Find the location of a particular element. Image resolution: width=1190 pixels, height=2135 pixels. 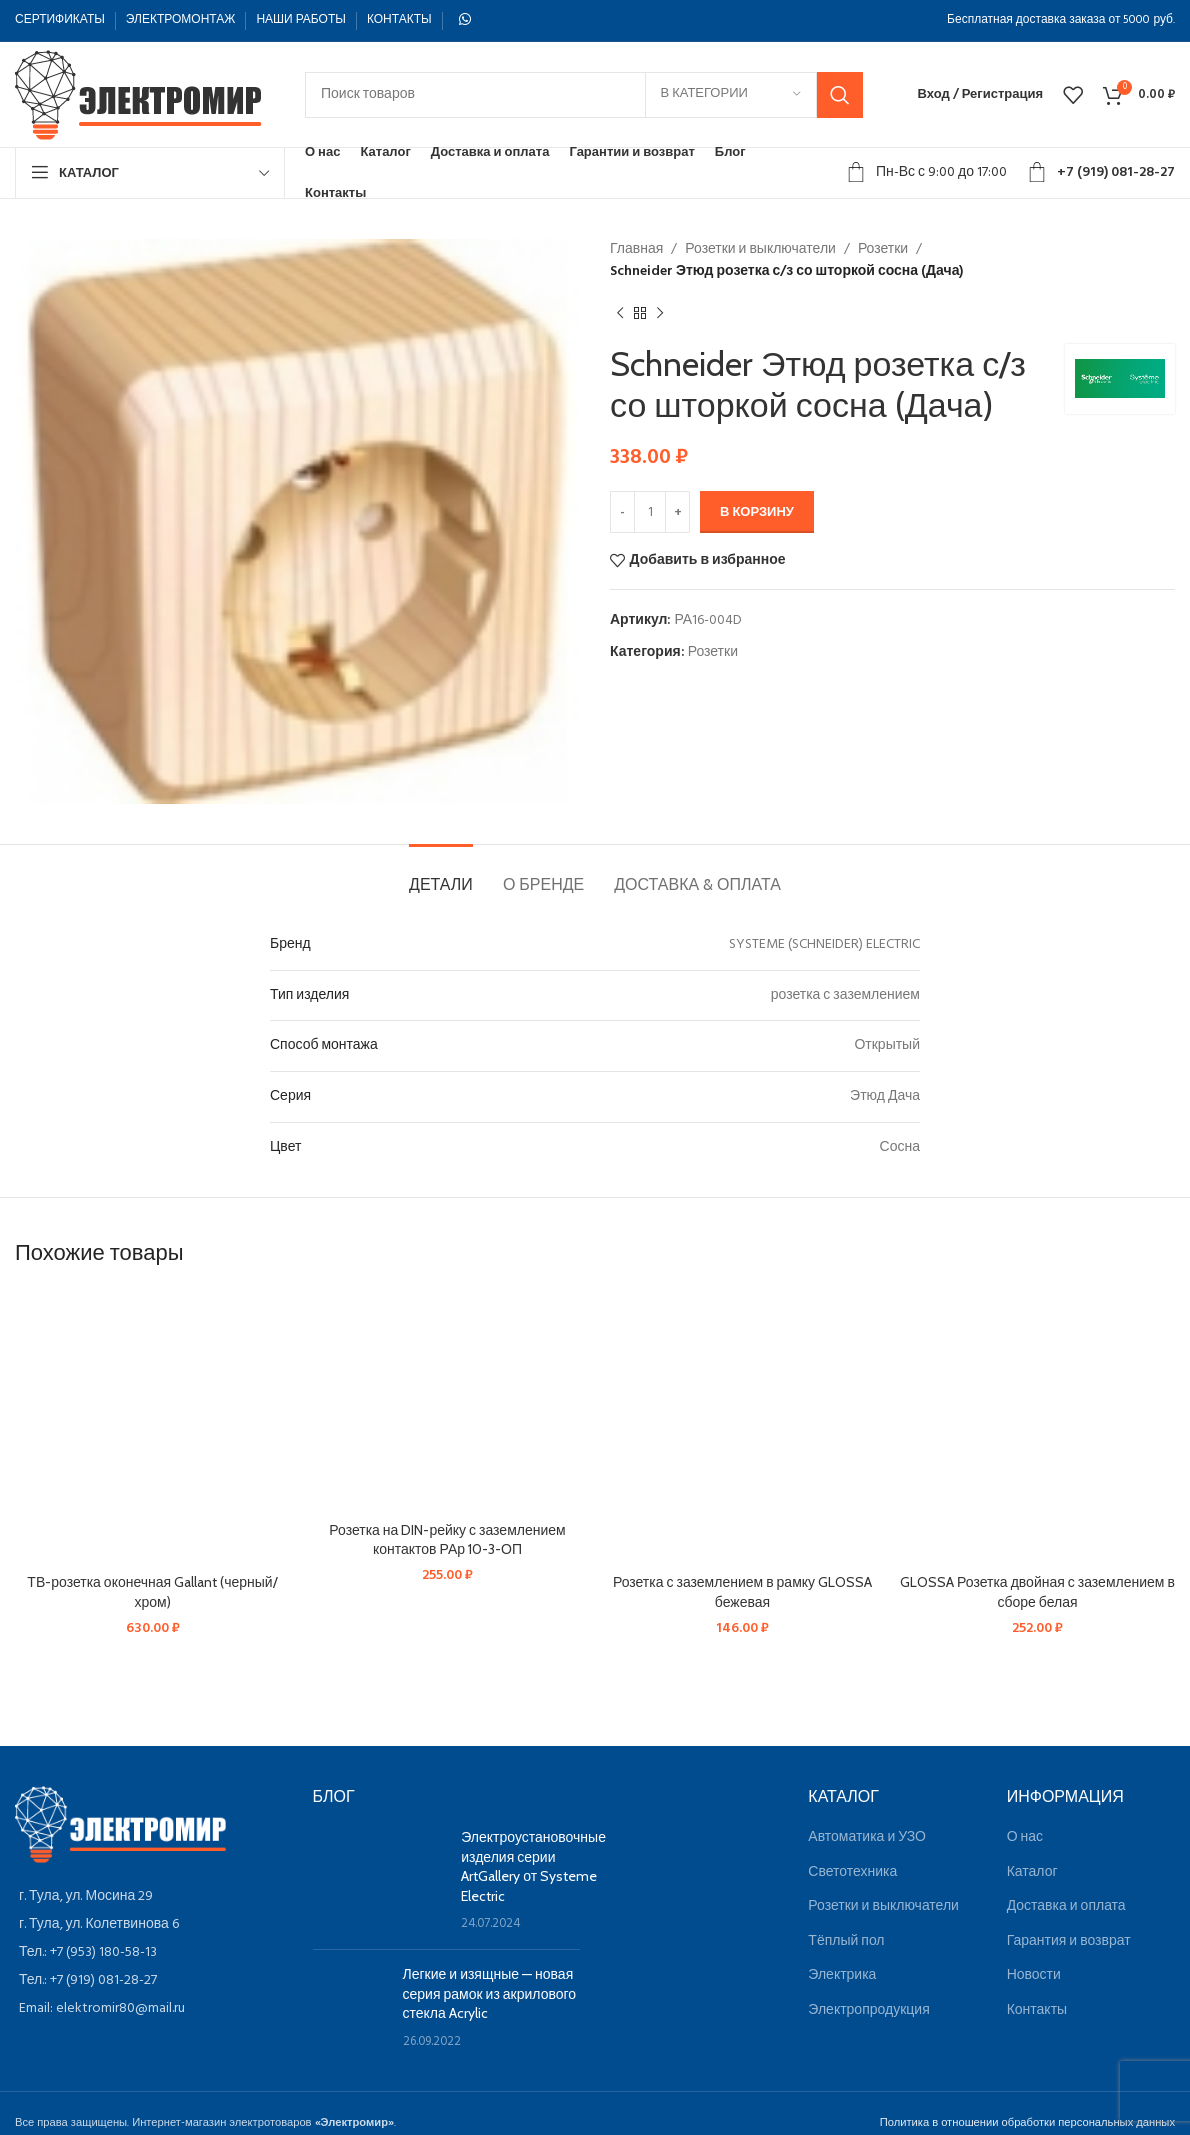

[Предыдущий товар] is located at coordinates (620, 314).